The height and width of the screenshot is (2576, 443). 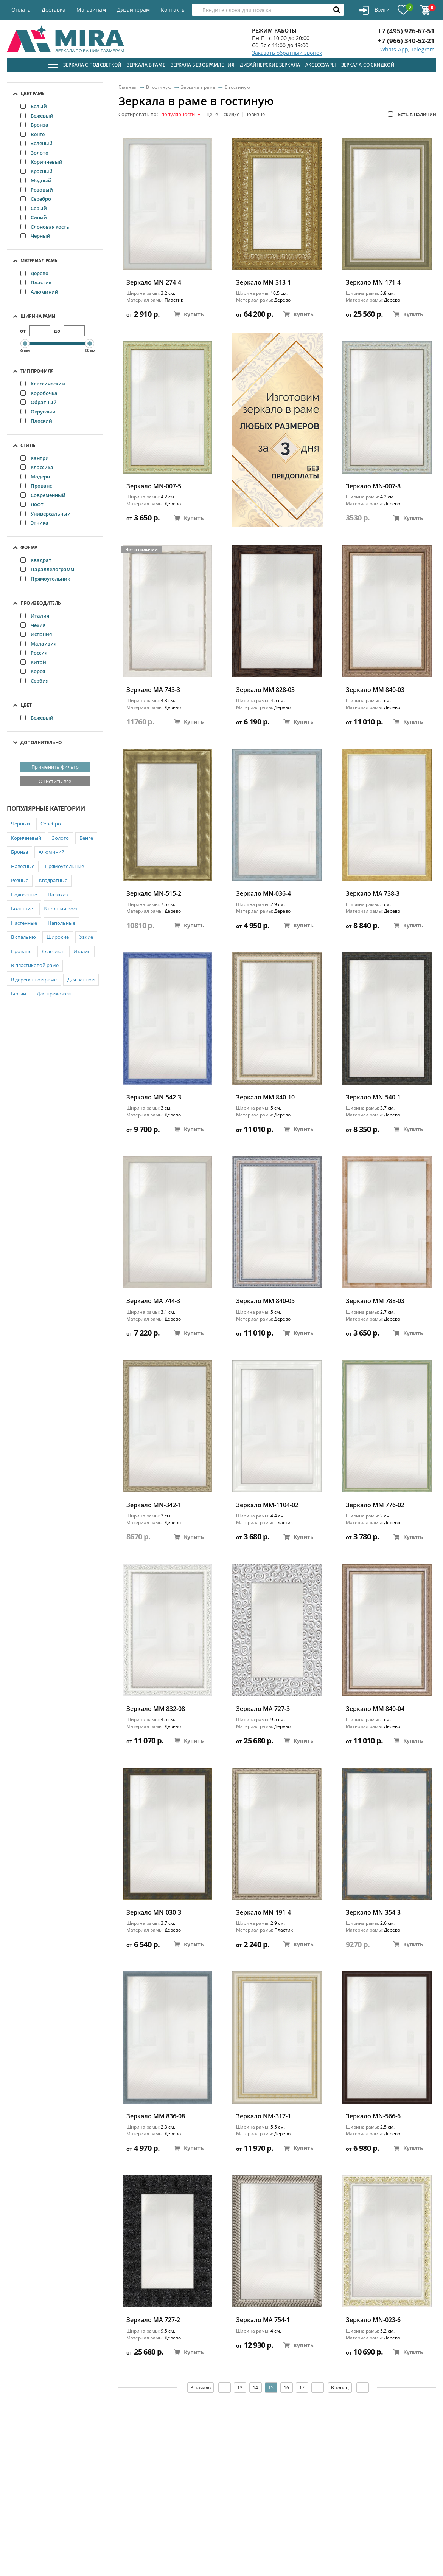 I want to click on Аксессуары, so click(x=320, y=65).